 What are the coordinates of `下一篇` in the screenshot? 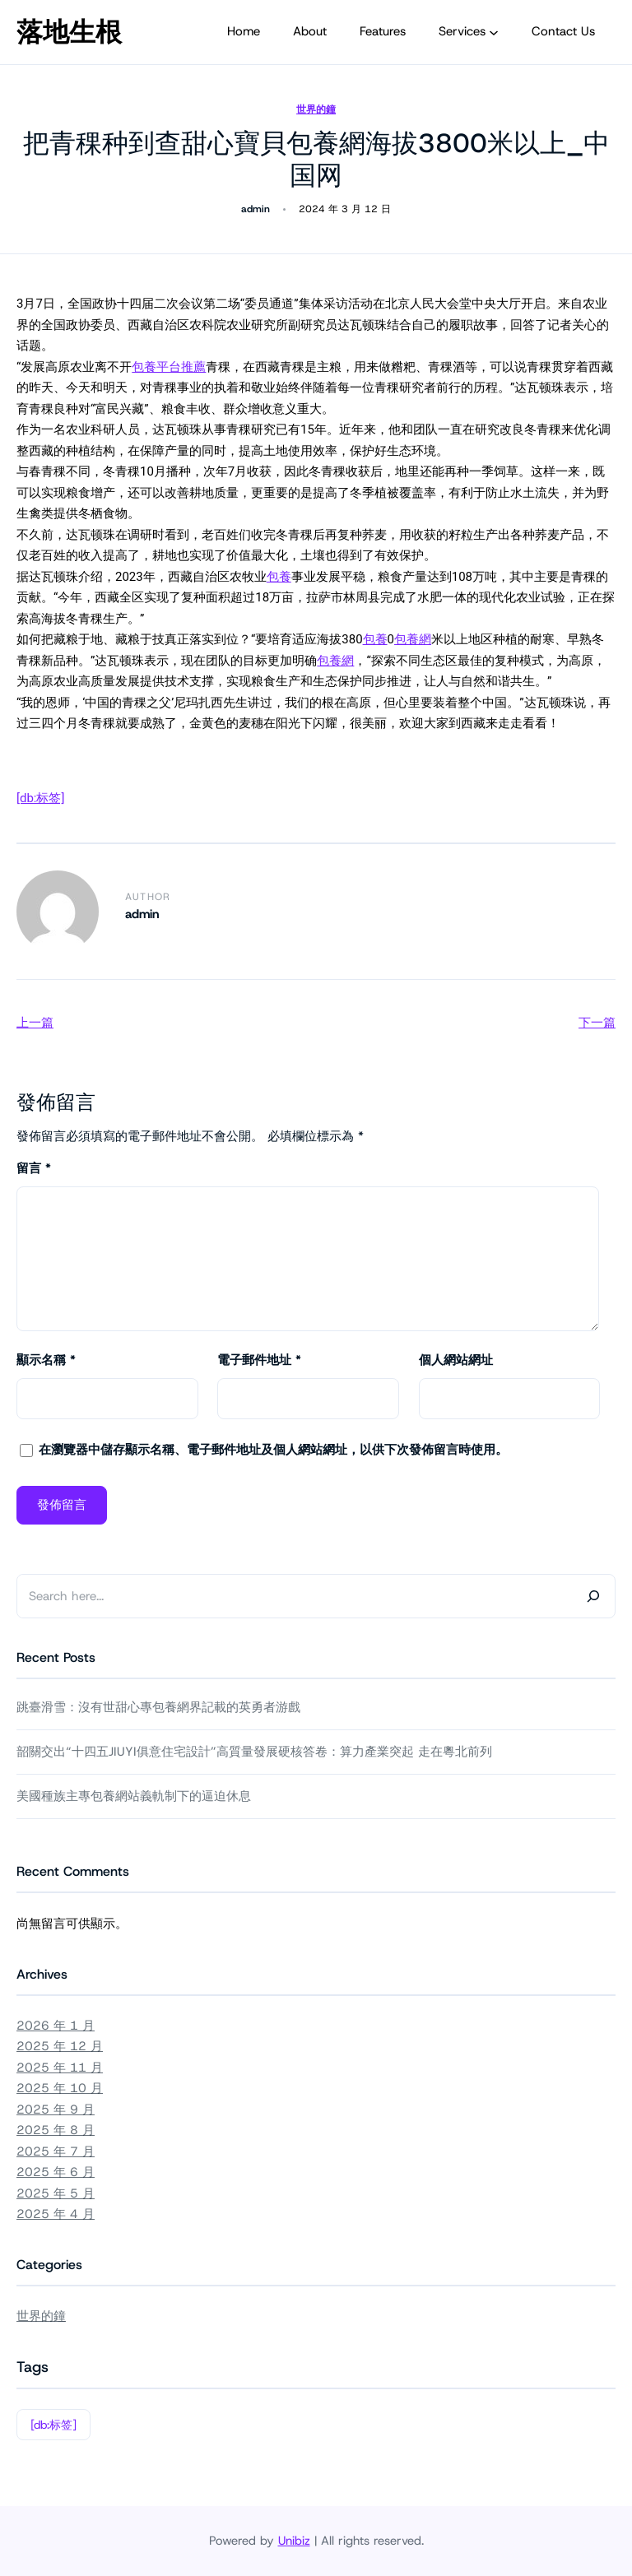 It's located at (597, 1022).